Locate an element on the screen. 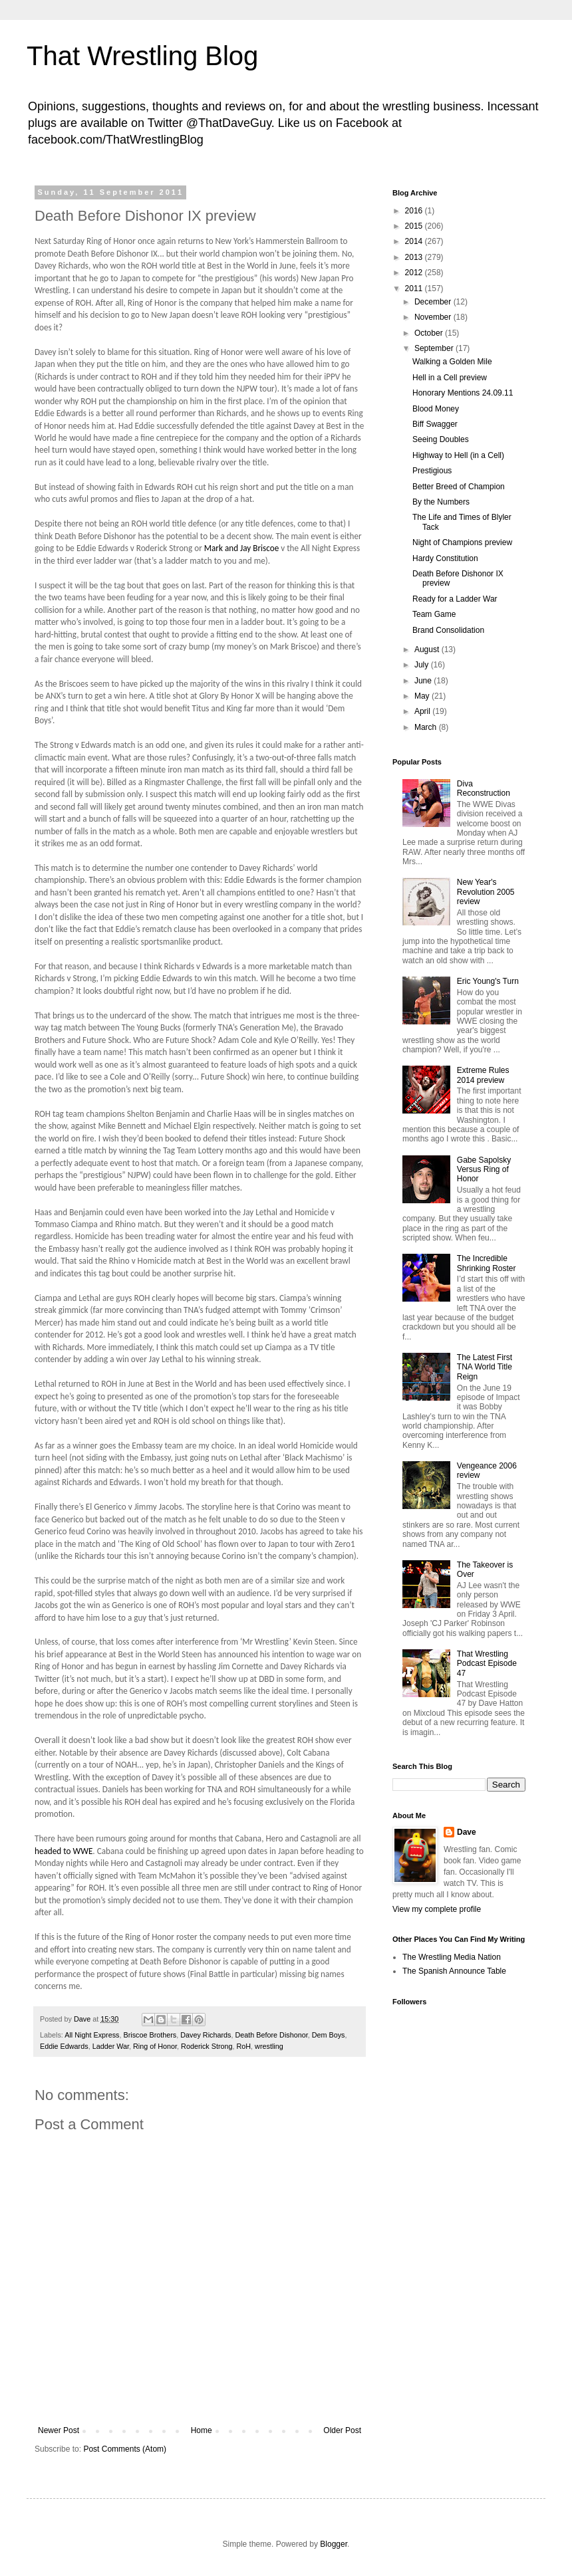  2011 is located at coordinates (415, 288).